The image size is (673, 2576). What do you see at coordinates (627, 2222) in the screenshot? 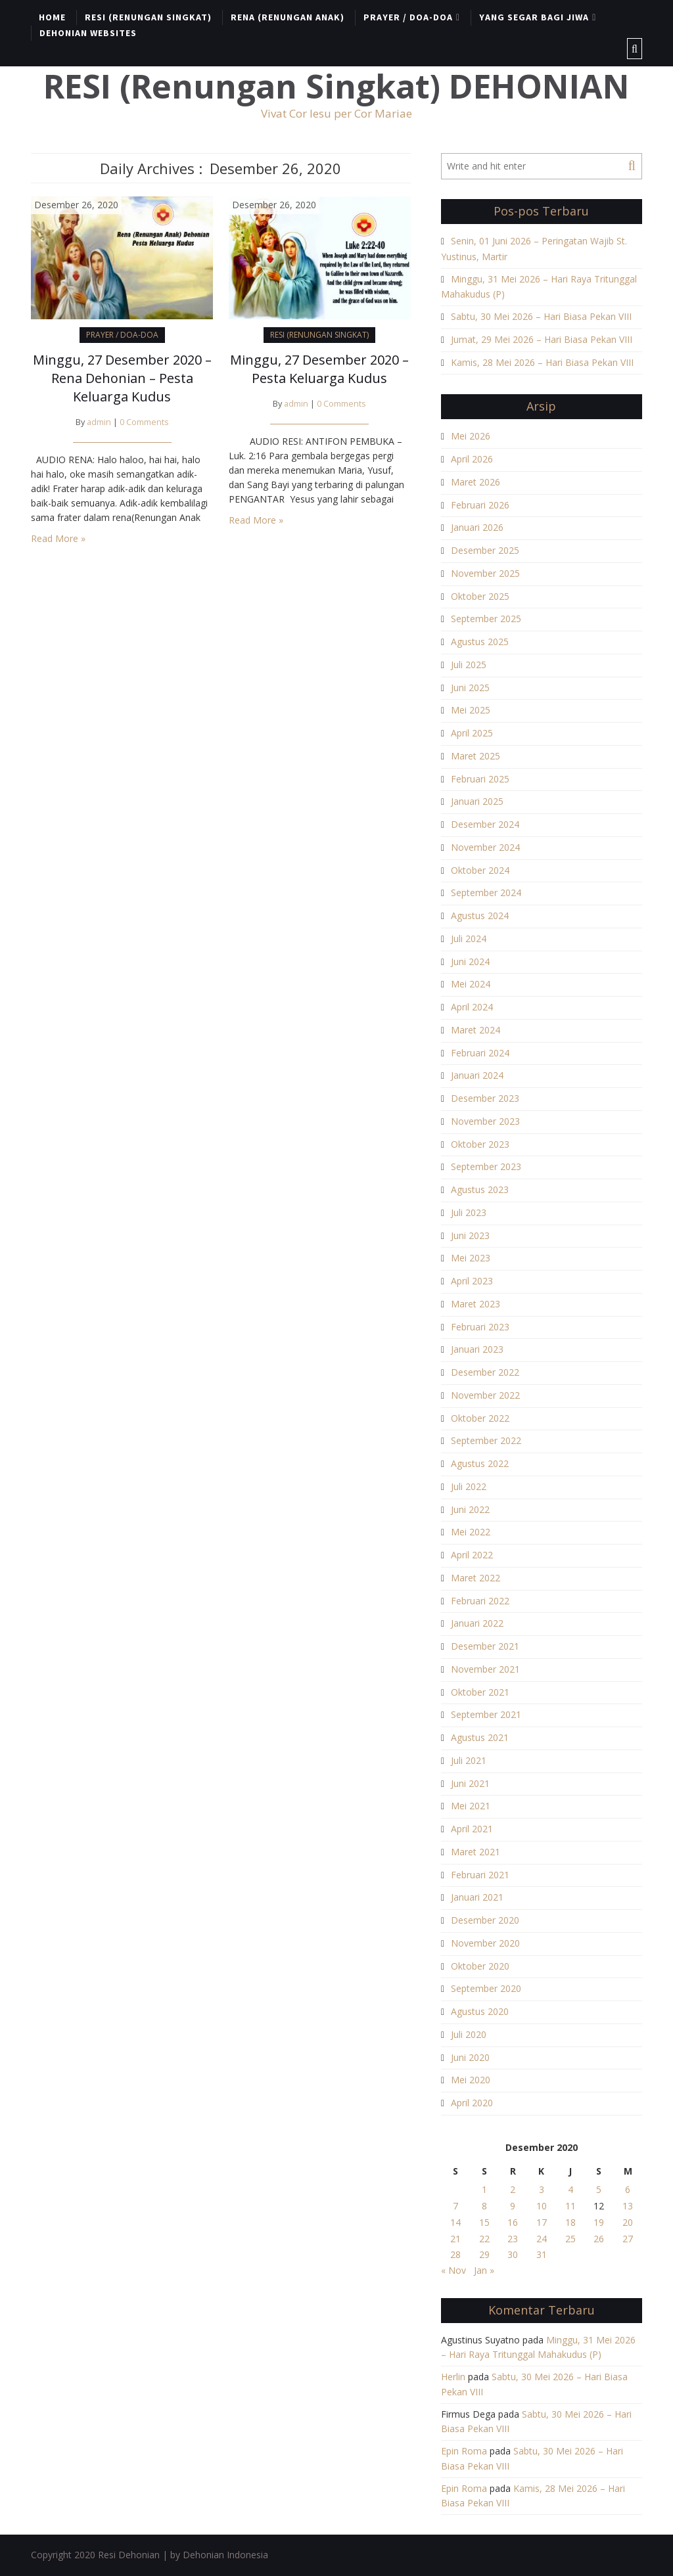
I see `20 [Pos diterbitkan pada 20 December 2020]` at bounding box center [627, 2222].